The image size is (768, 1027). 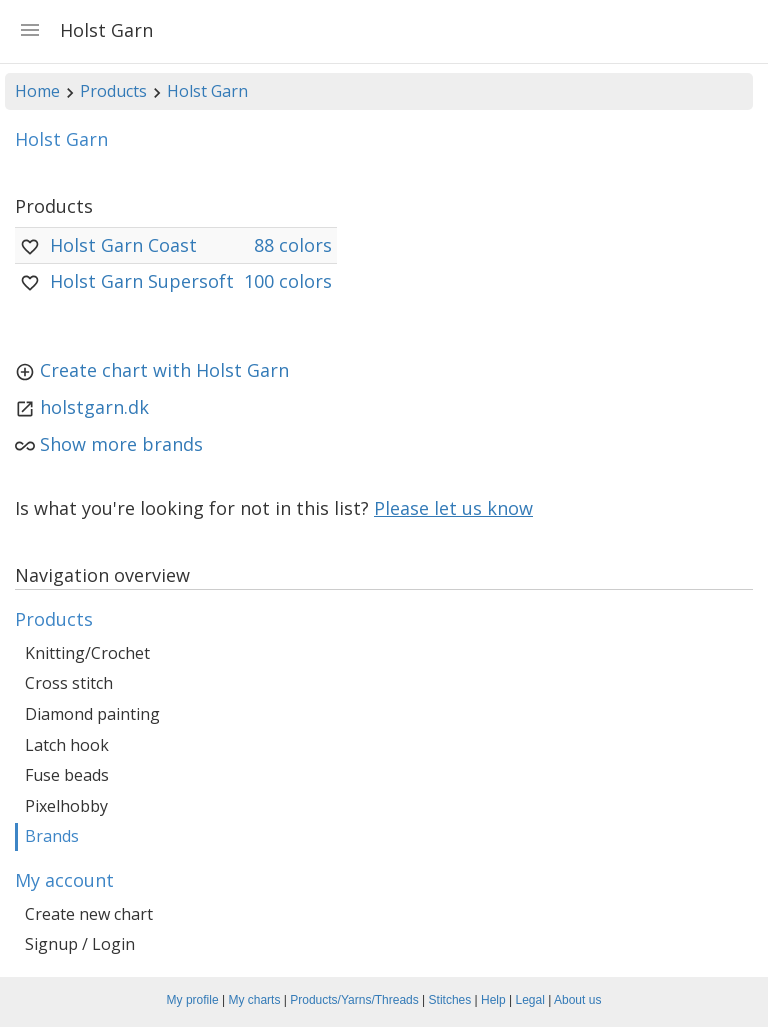 I want to click on 88 colors, so click(x=293, y=245).